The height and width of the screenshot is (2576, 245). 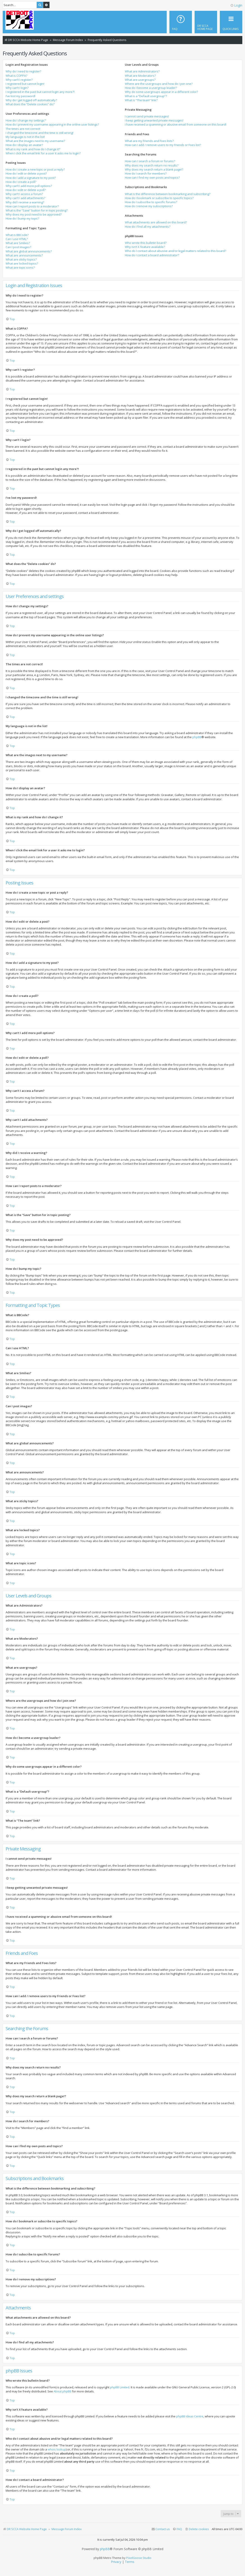 What do you see at coordinates (30, 104) in the screenshot?
I see `What does the “Delete cookies” do?` at bounding box center [30, 104].